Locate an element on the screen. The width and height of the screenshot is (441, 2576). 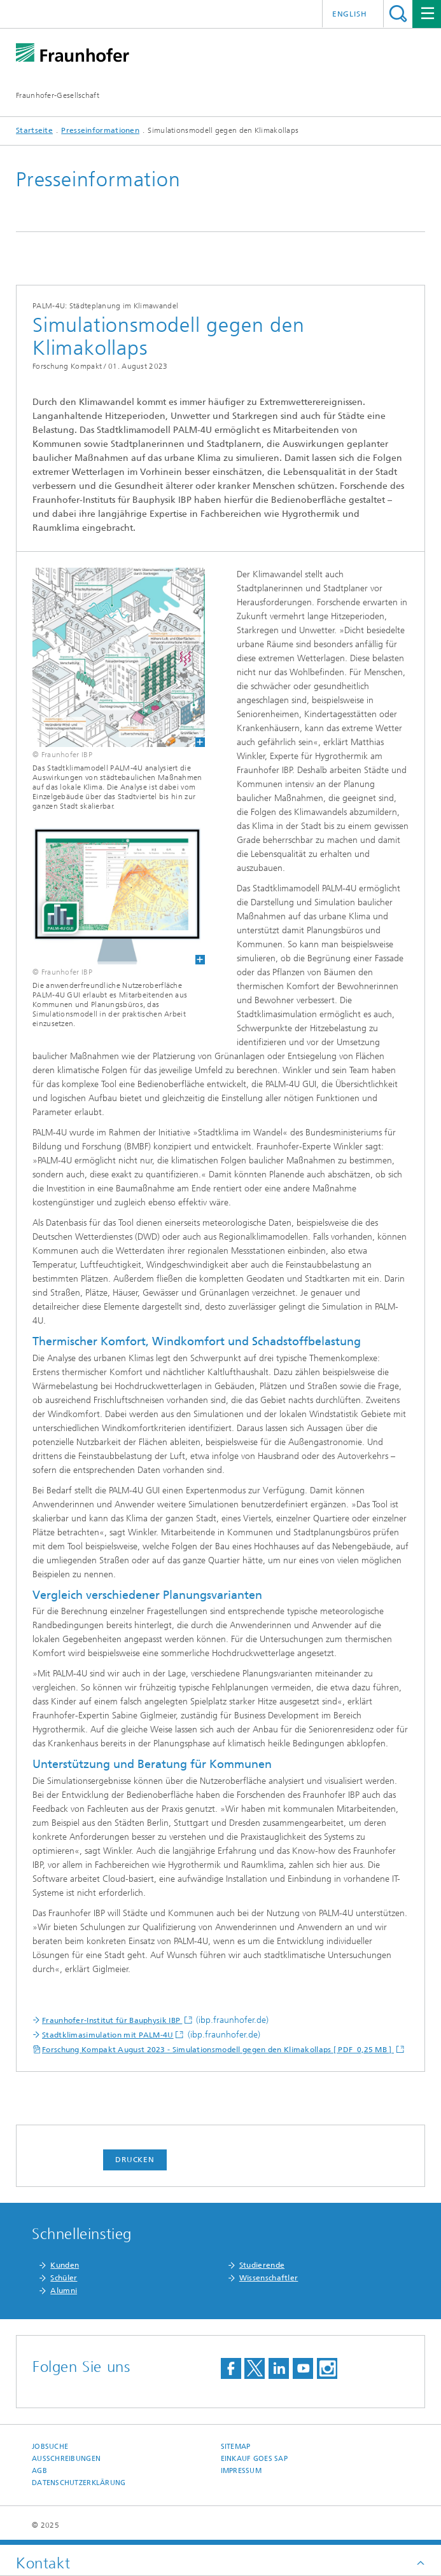
Datenschutzerklärung is located at coordinates (79, 2483).